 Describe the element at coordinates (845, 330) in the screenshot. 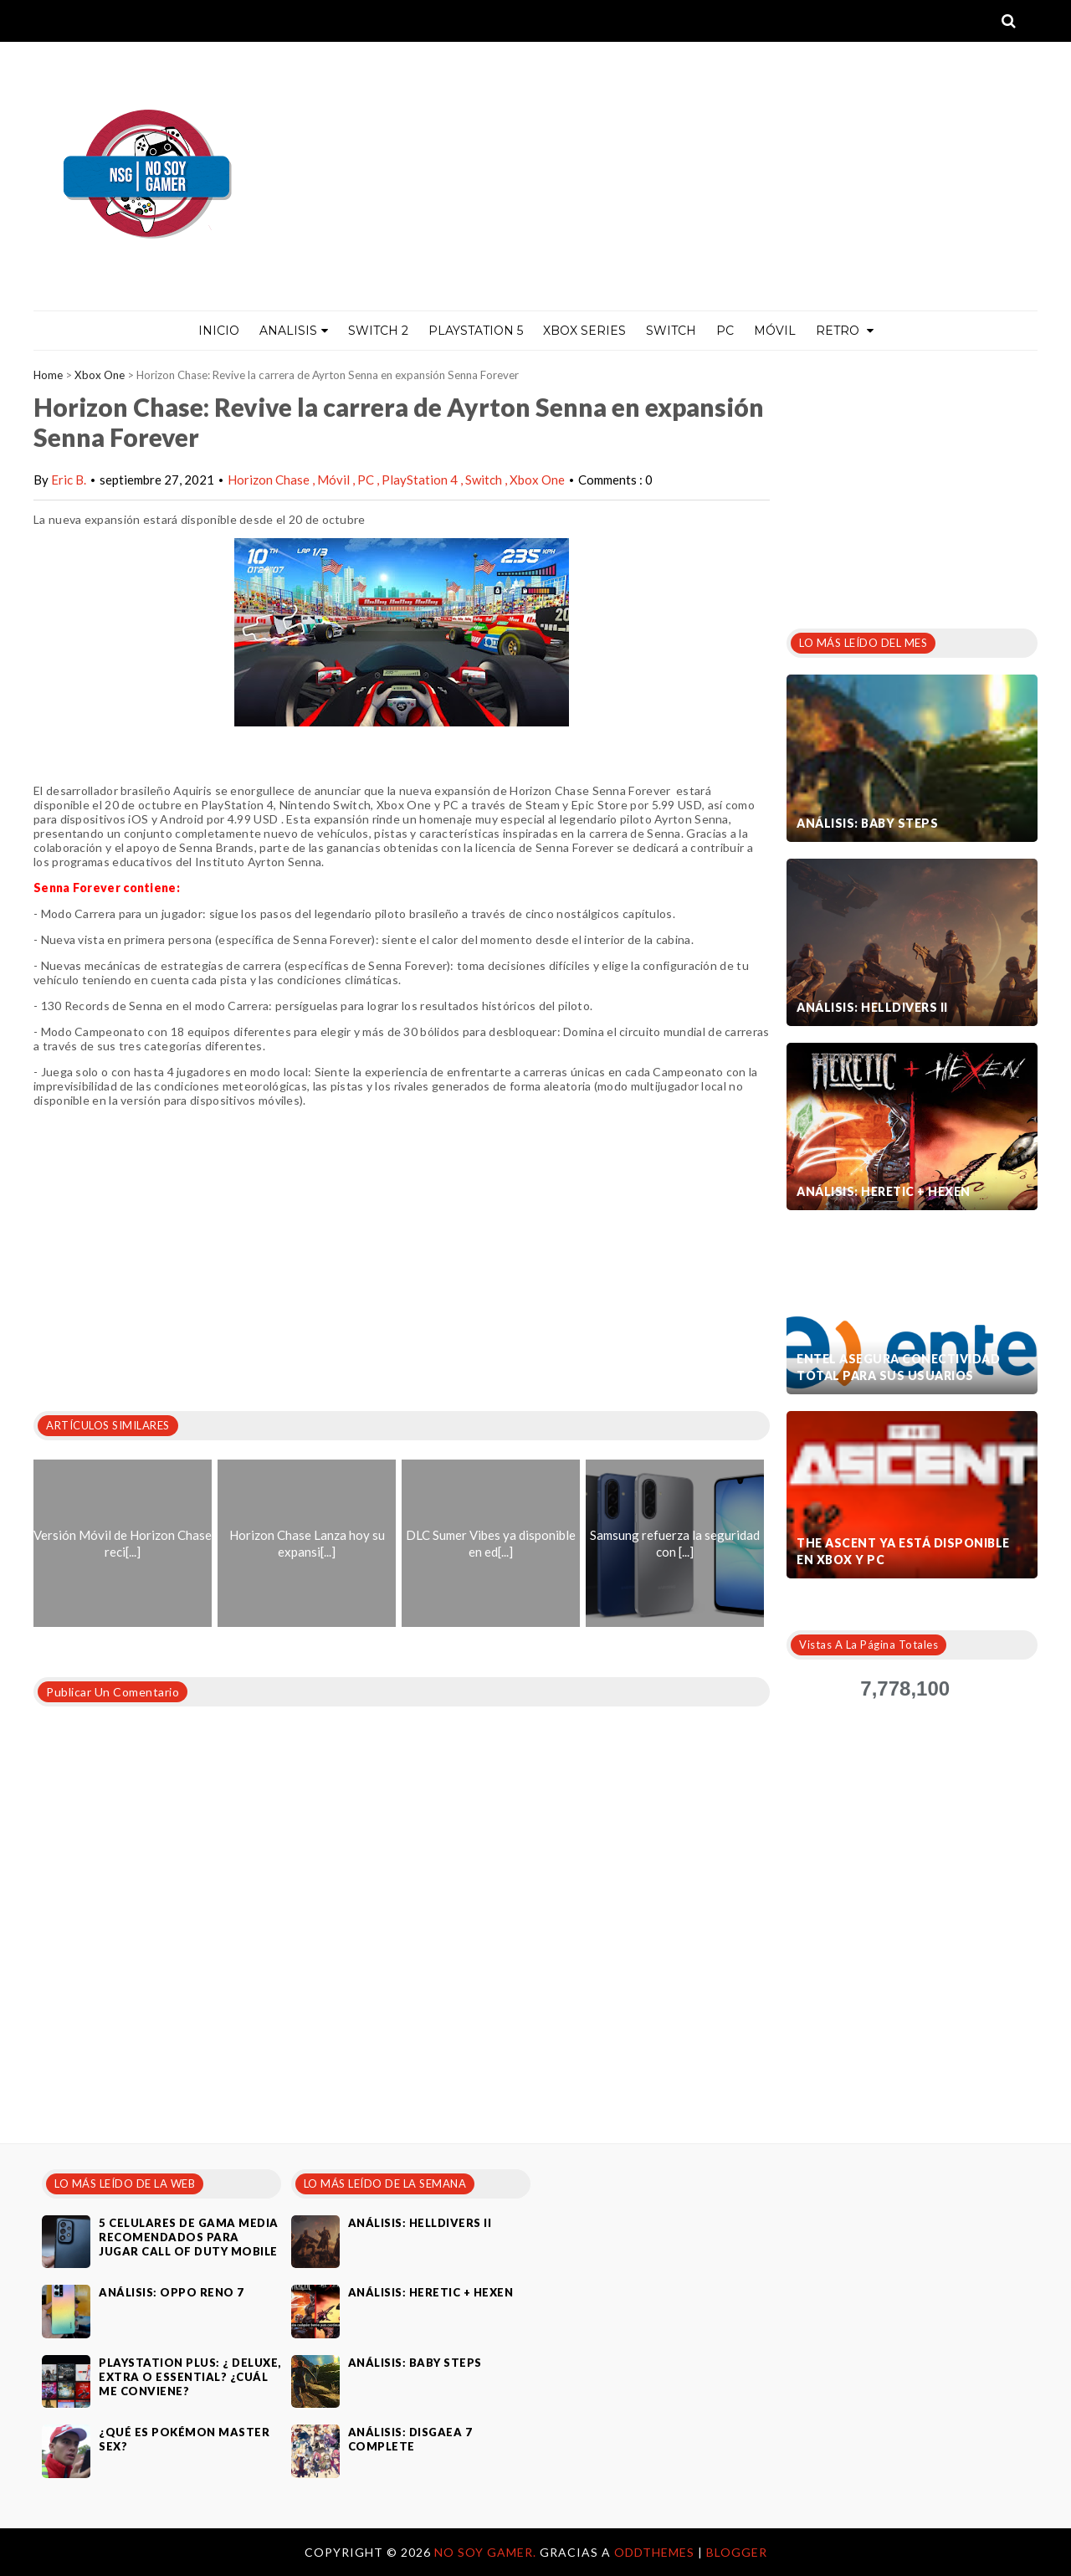

I see `Retro` at that location.